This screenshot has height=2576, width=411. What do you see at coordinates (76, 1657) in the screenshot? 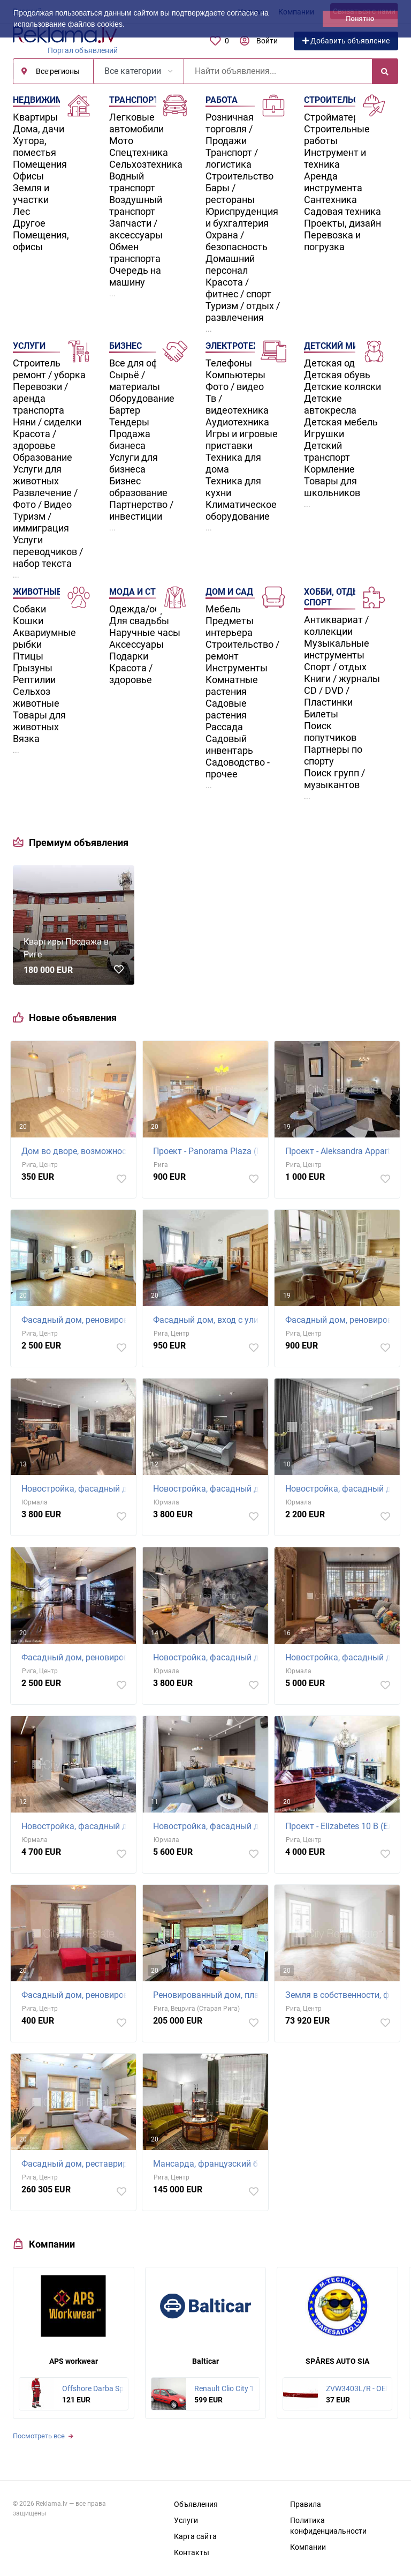
I see `Фасадный дом, реновированный дом, поменянное покрытие крыши, благоустроенная` at bounding box center [76, 1657].